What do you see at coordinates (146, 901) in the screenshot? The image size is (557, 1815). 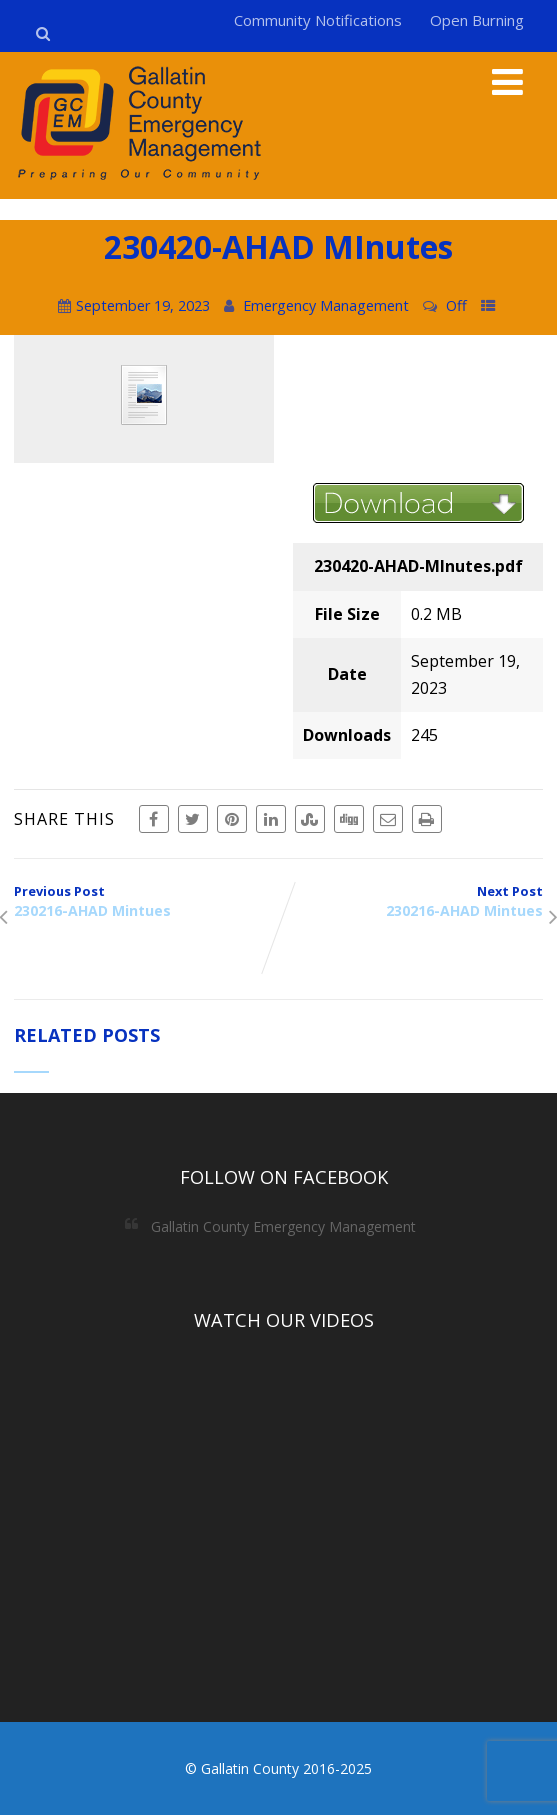 I see `Previous Post` at bounding box center [146, 901].